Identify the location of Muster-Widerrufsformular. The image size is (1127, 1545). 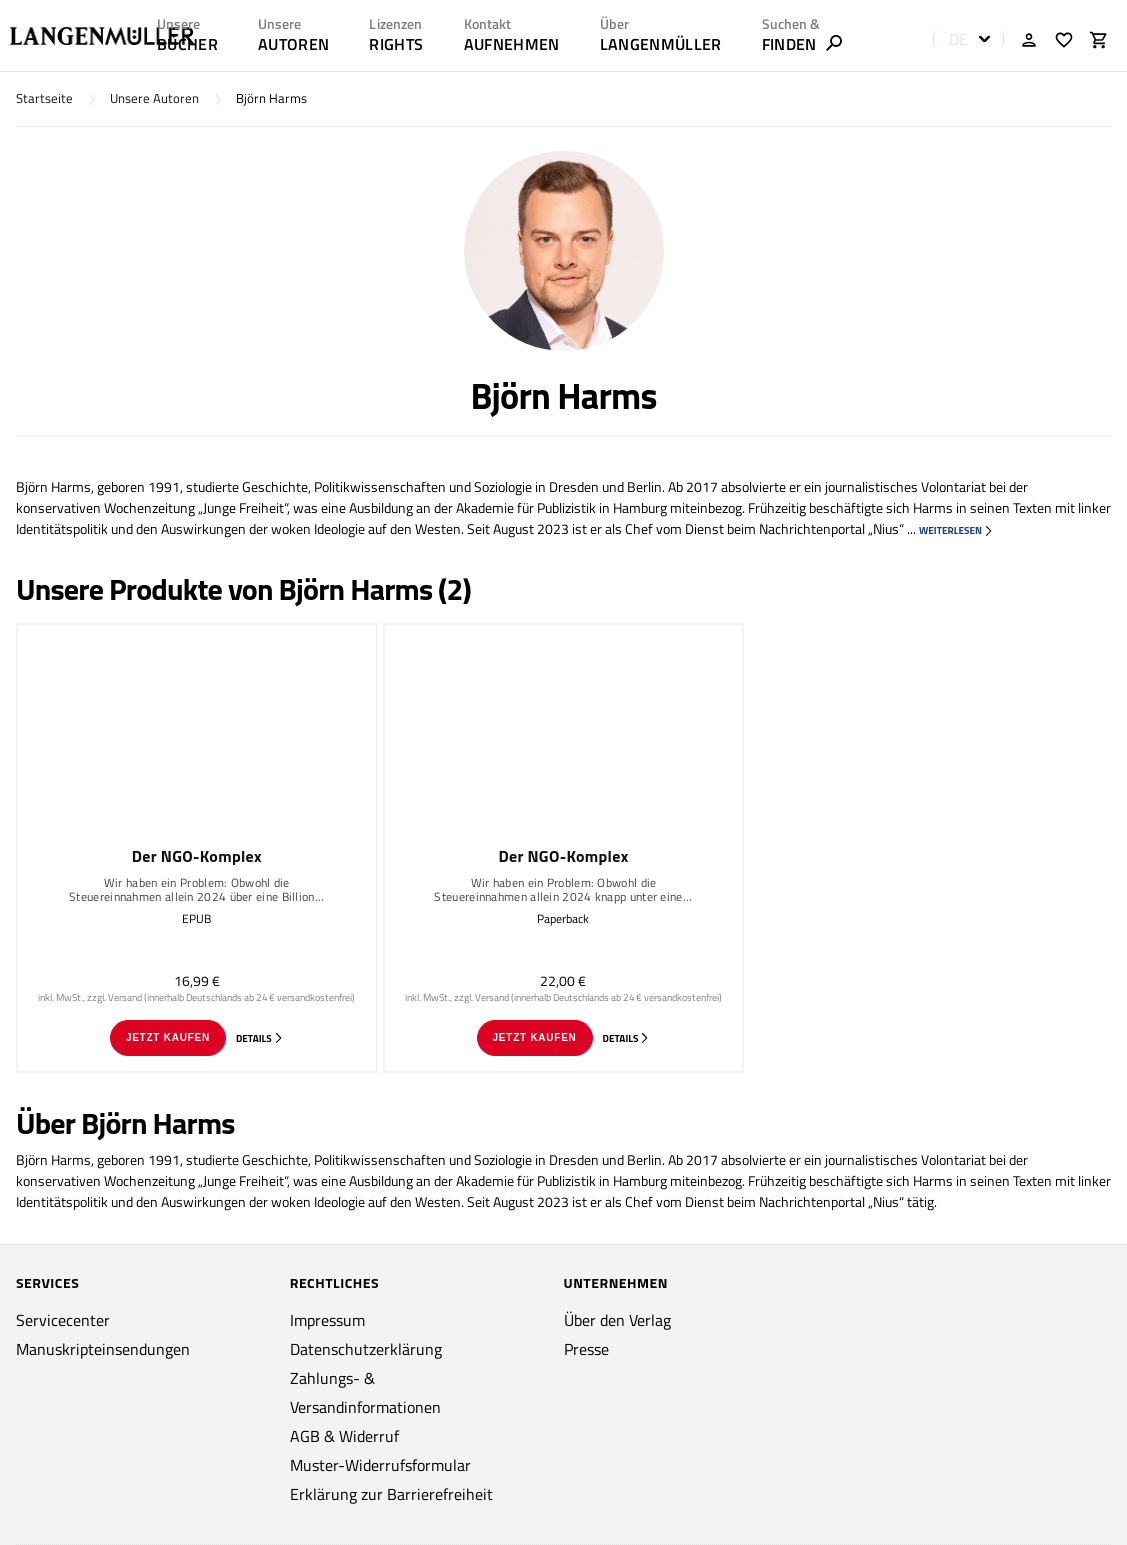
(380, 1465).